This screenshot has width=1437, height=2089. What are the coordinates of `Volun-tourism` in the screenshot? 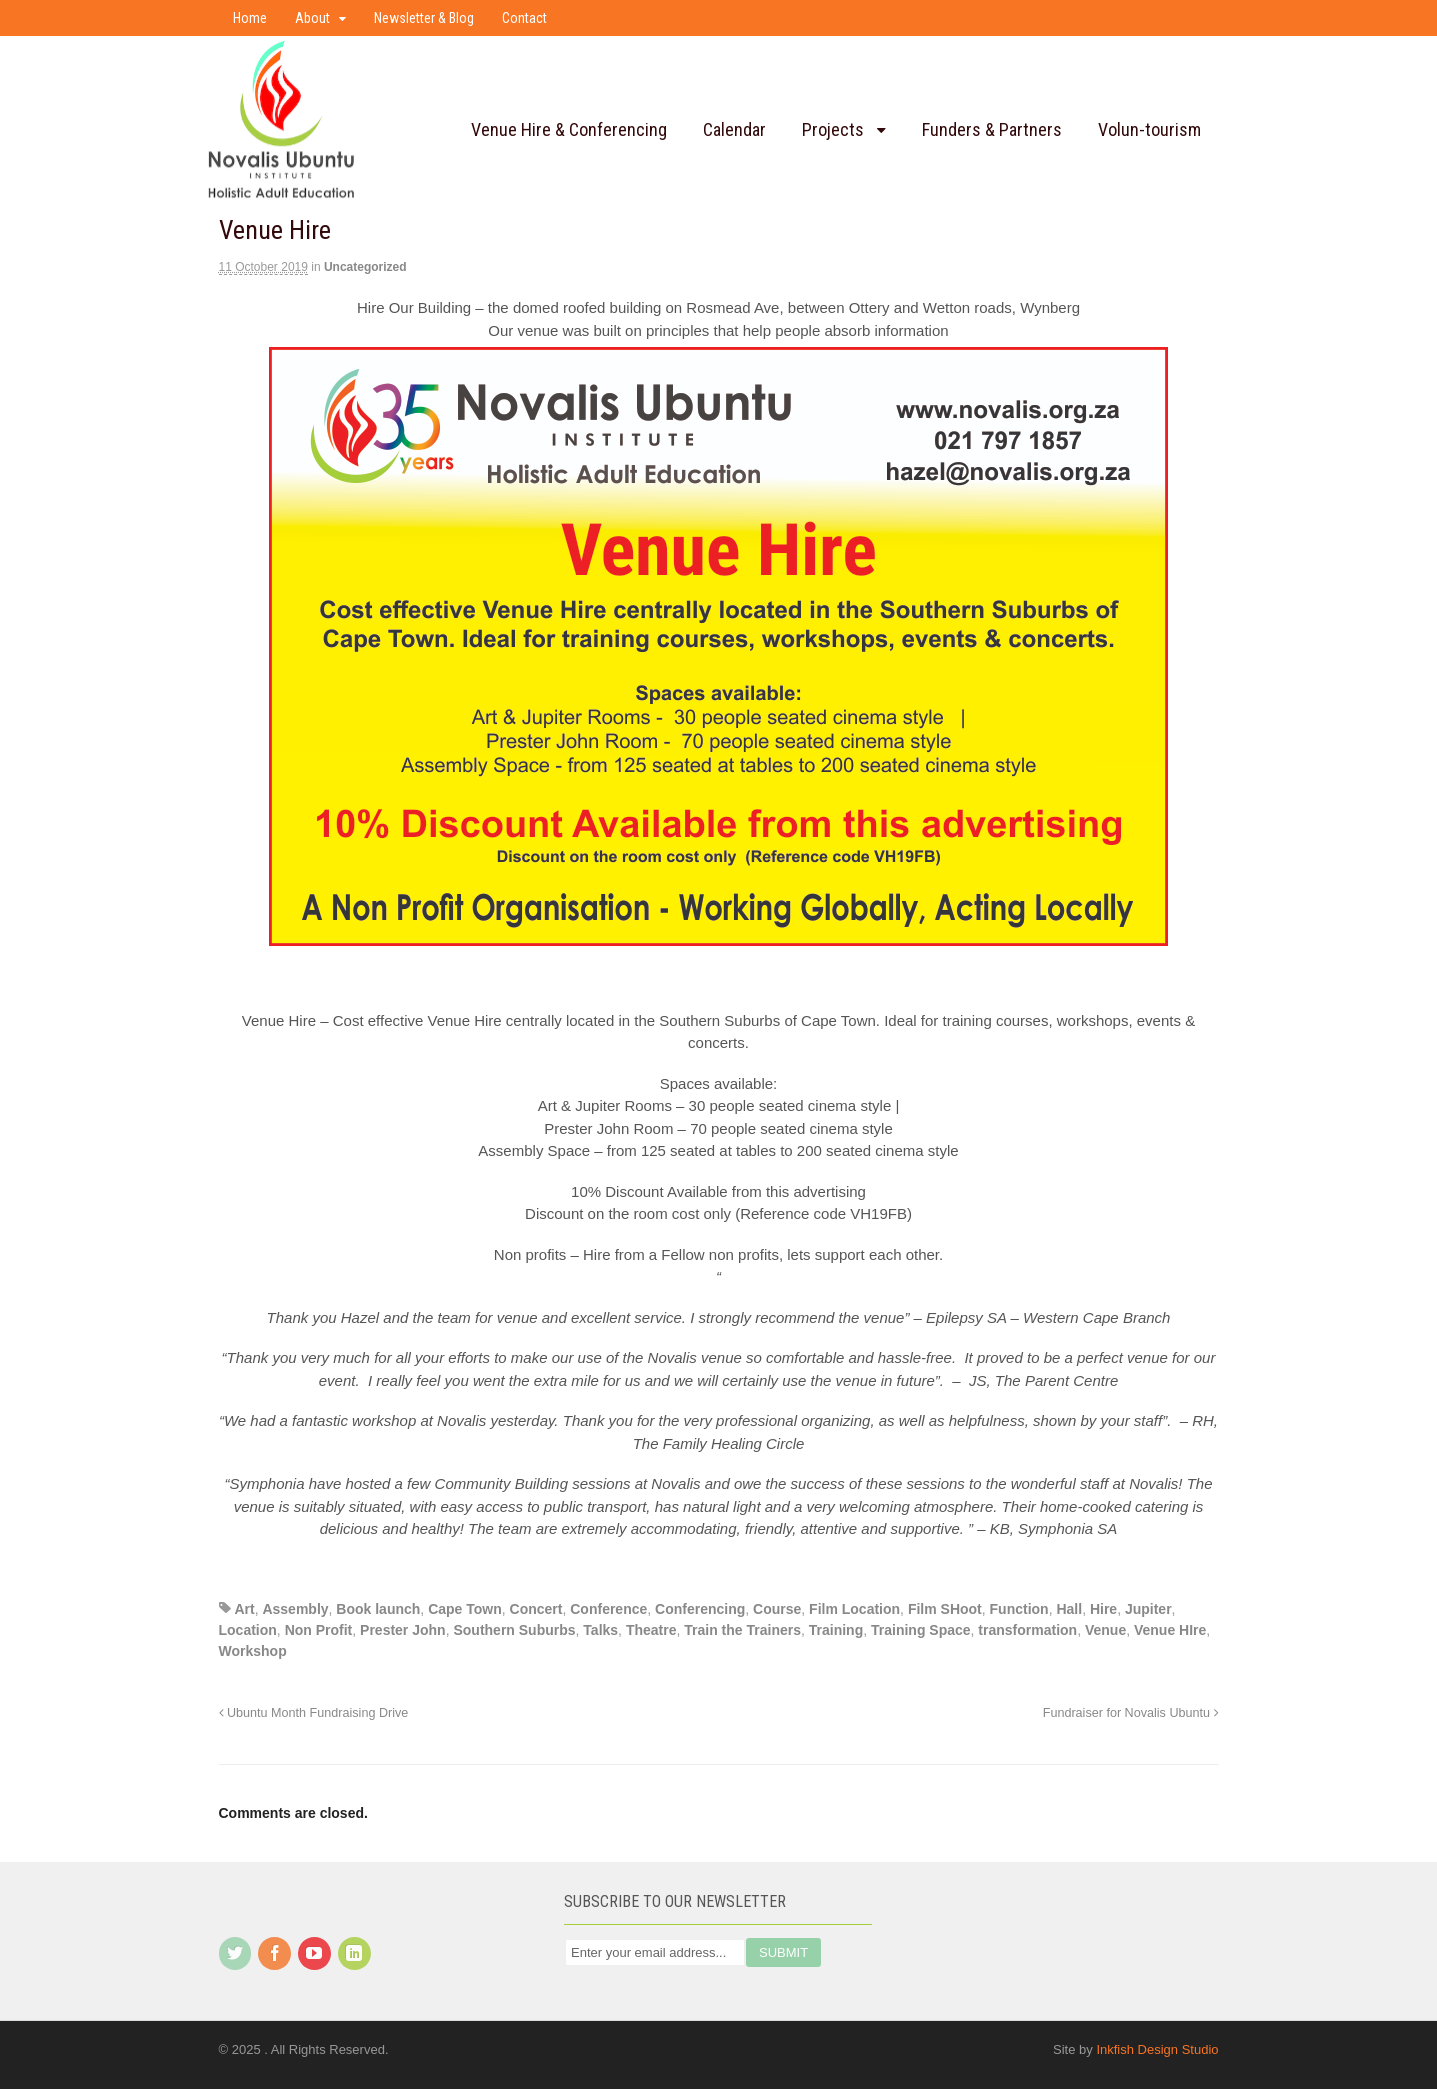 It's located at (1149, 129).